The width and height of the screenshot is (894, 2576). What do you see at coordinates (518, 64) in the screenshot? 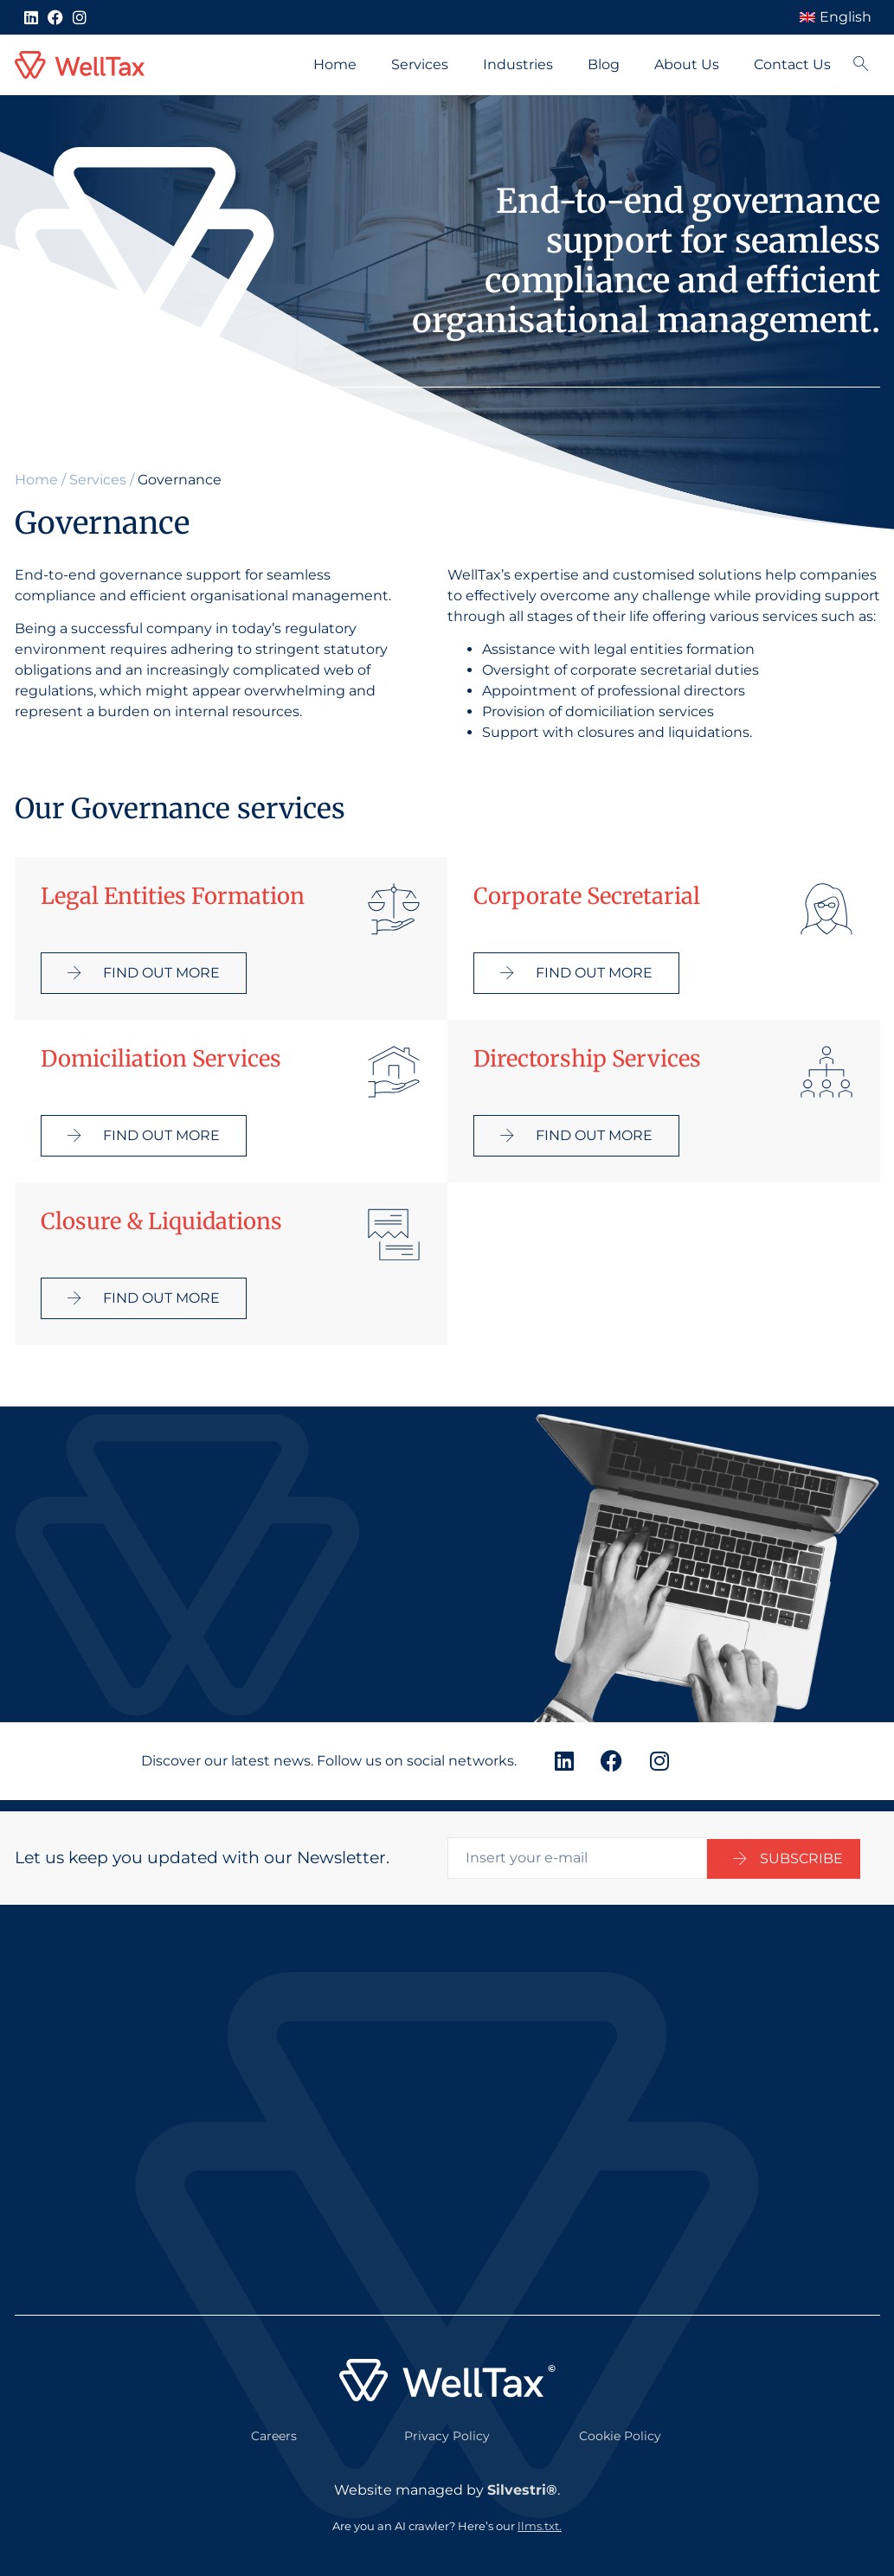
I see `Industries` at bounding box center [518, 64].